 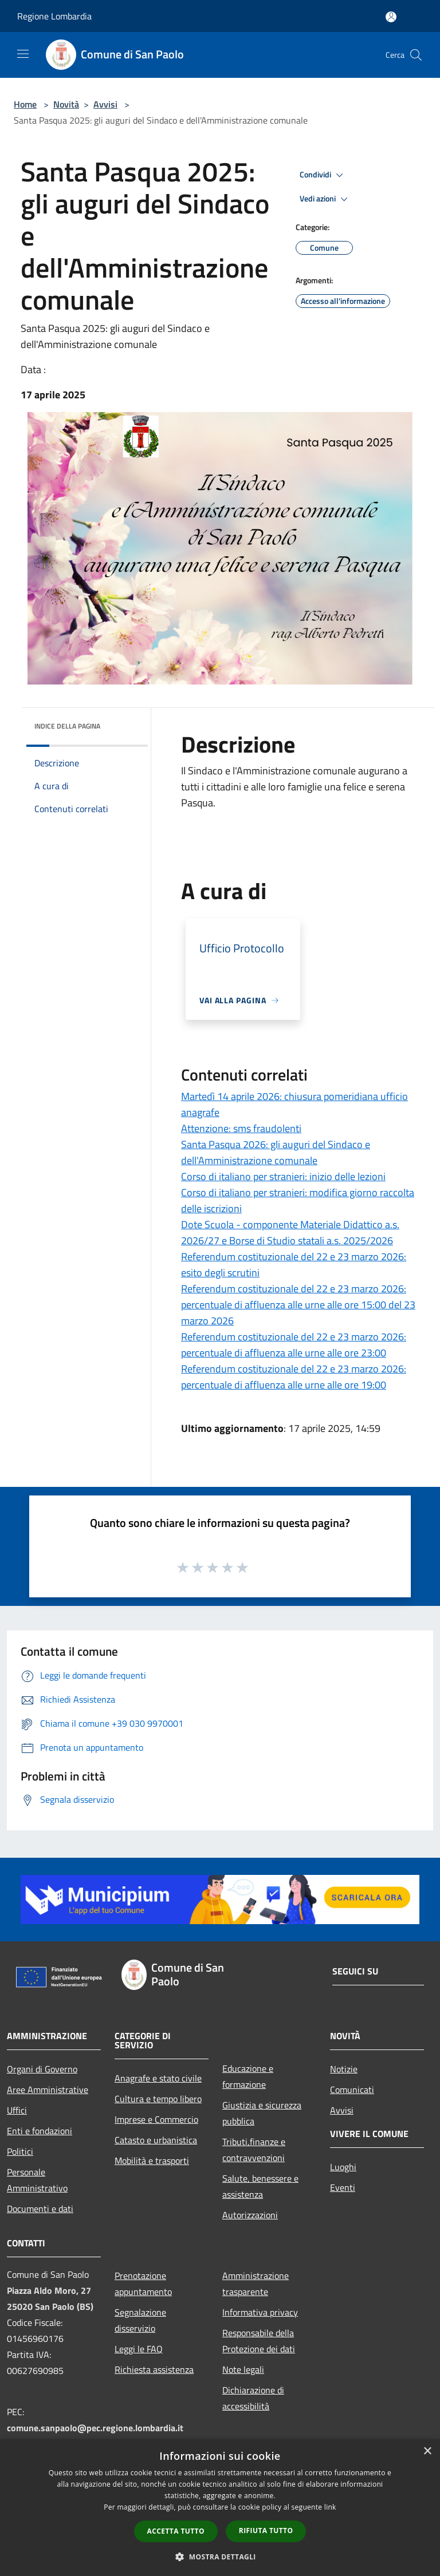 I want to click on Aree Amministrative, so click(x=47, y=2089).